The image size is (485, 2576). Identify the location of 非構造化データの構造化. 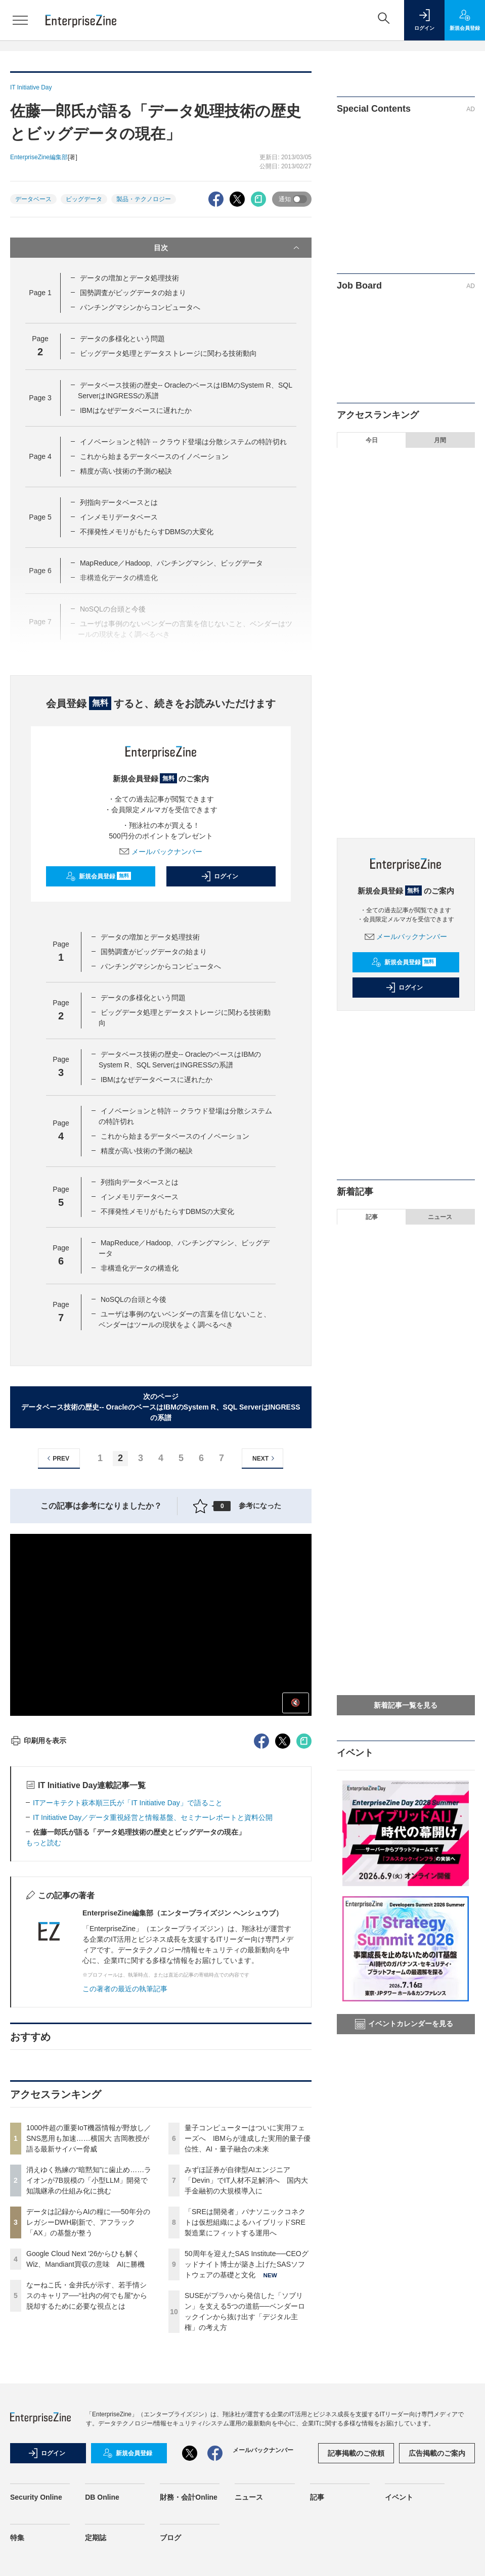
(140, 1268).